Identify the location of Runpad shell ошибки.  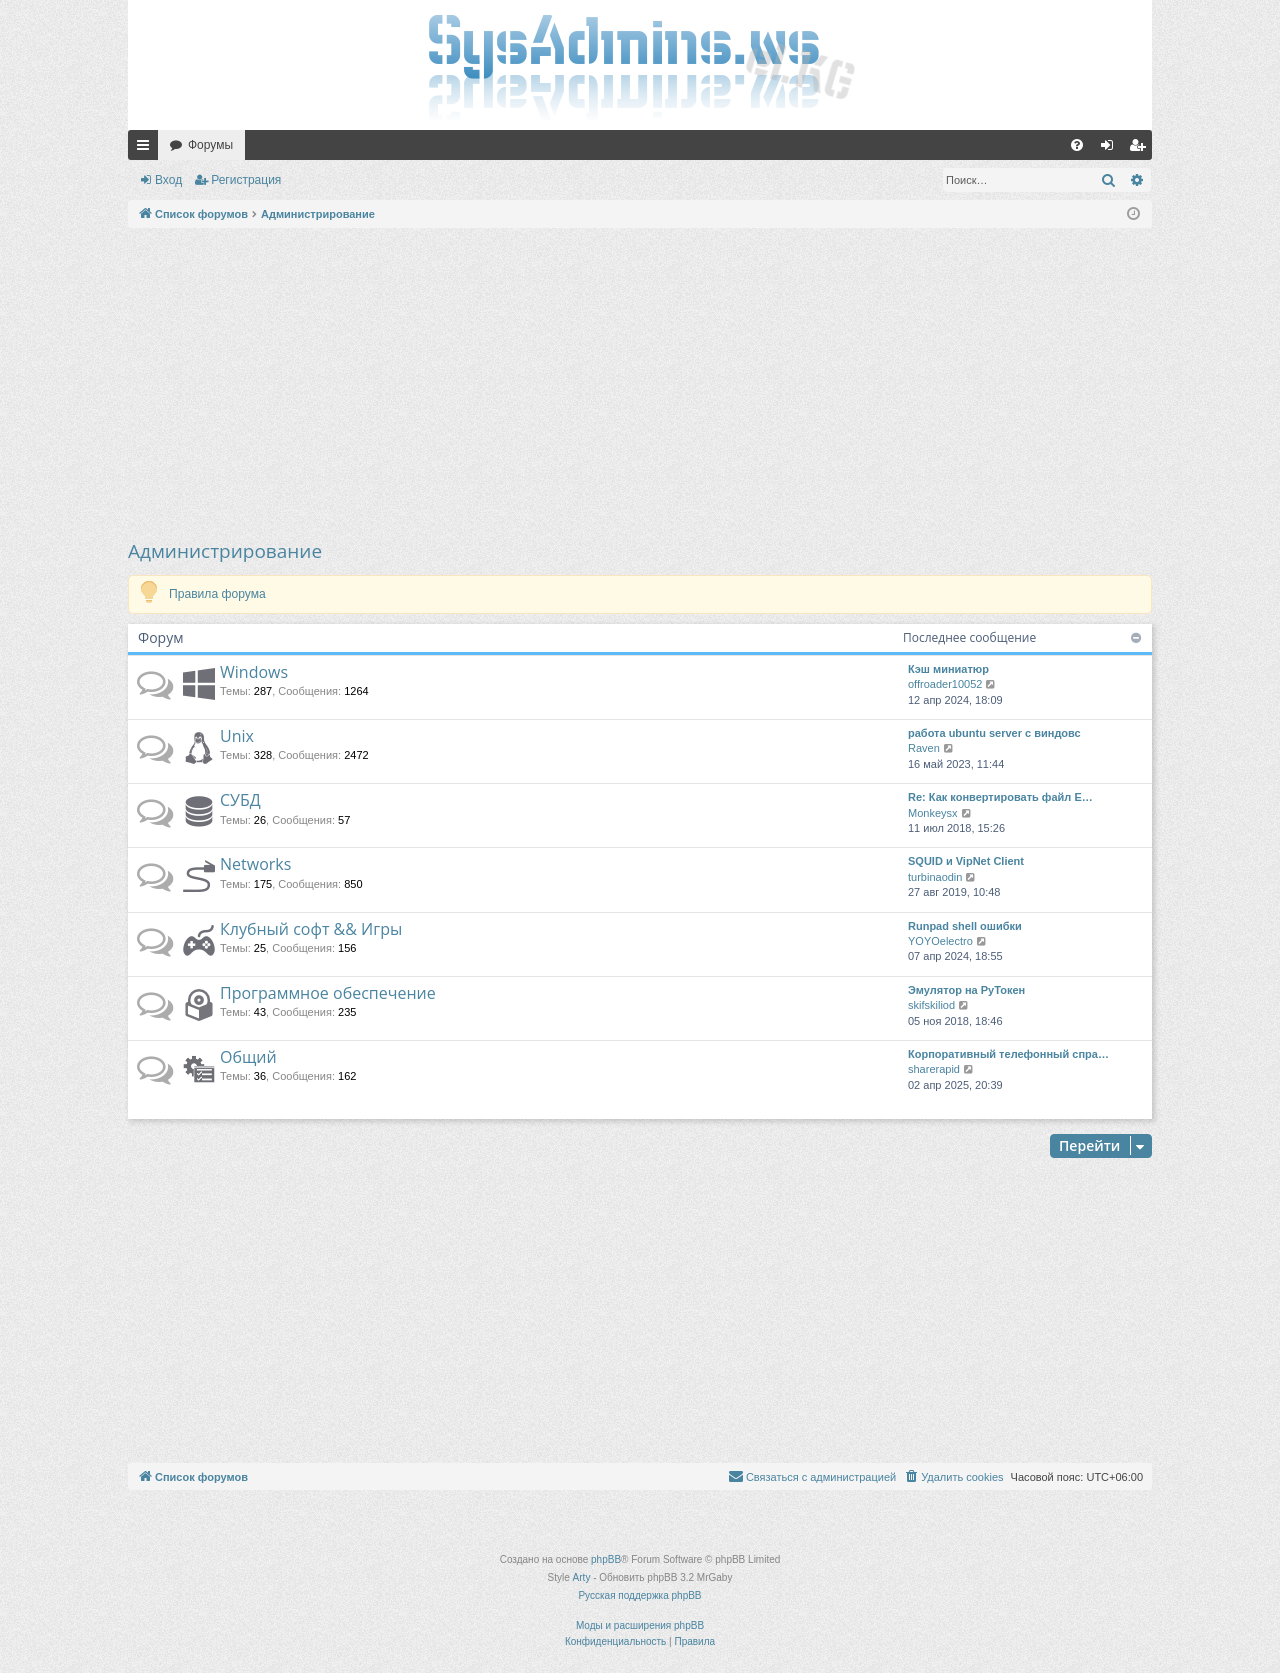
(965, 926).